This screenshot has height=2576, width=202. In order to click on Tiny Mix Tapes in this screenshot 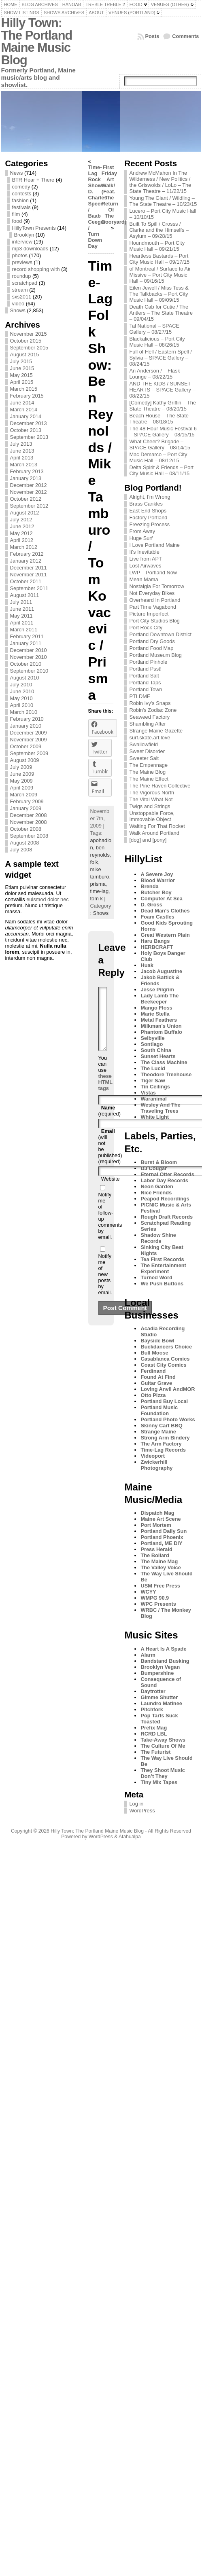, I will do `click(158, 1782)`.